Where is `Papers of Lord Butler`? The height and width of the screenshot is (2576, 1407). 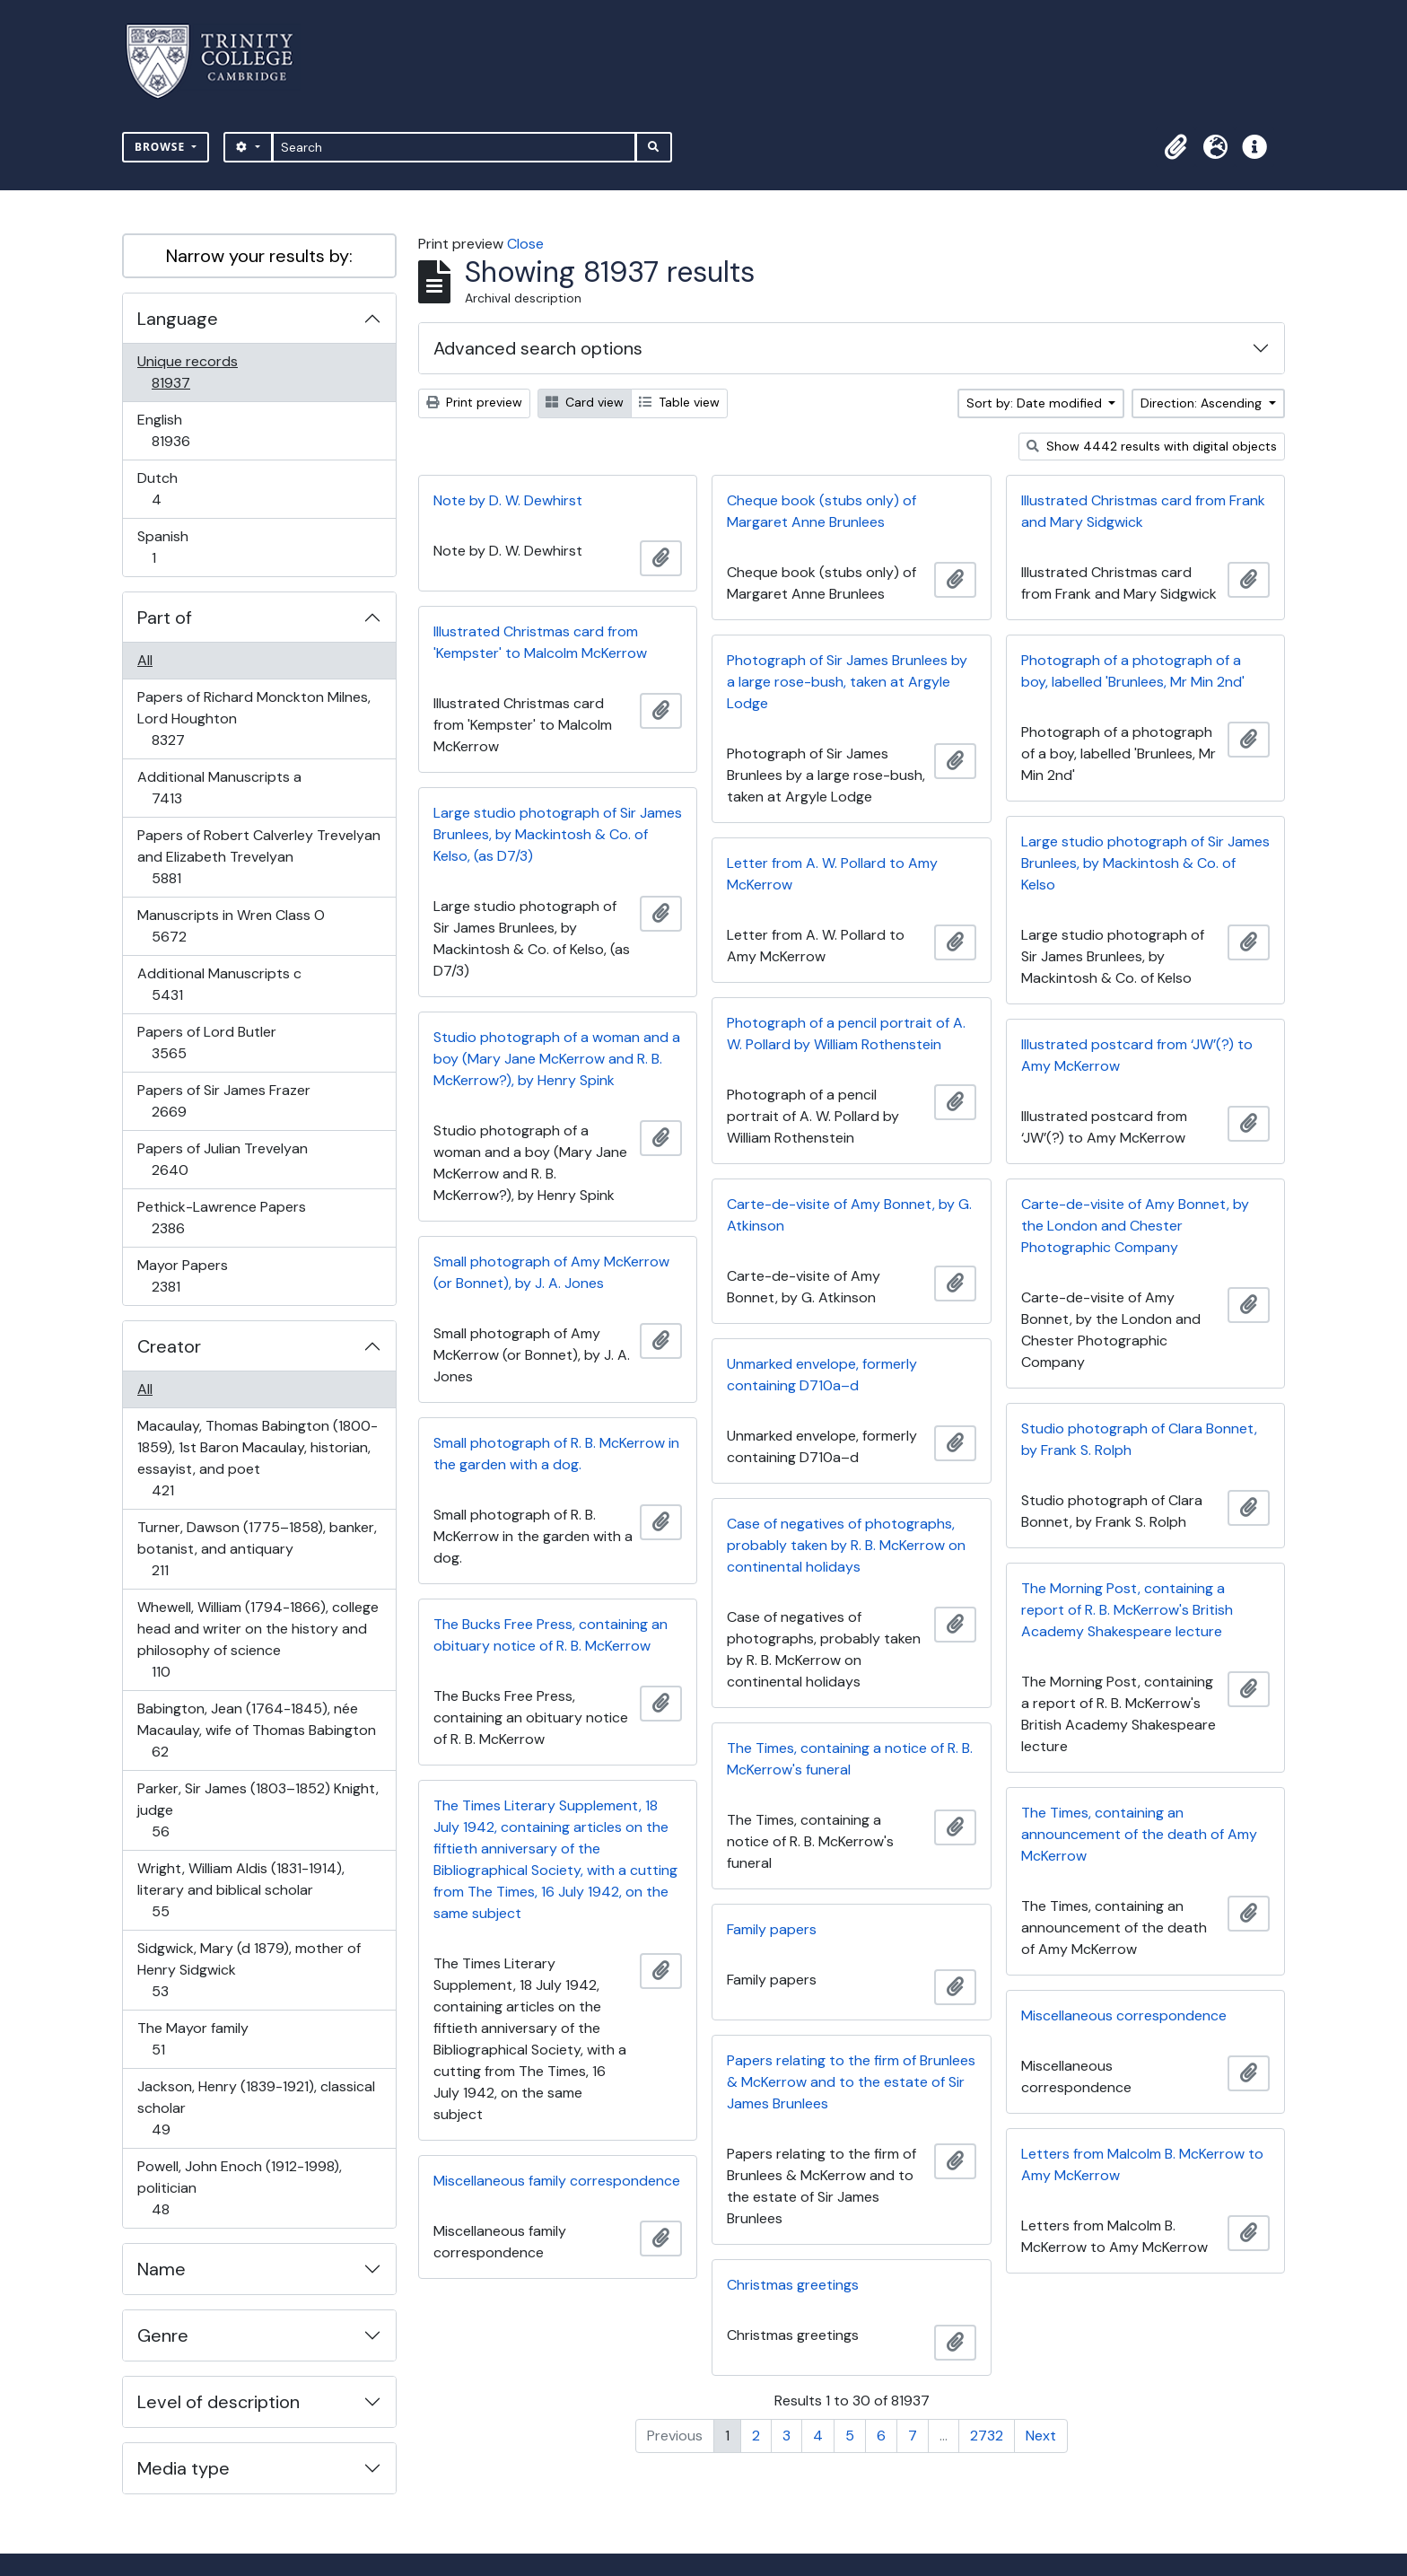
Papers of Lord Butler is located at coordinates (206, 1043).